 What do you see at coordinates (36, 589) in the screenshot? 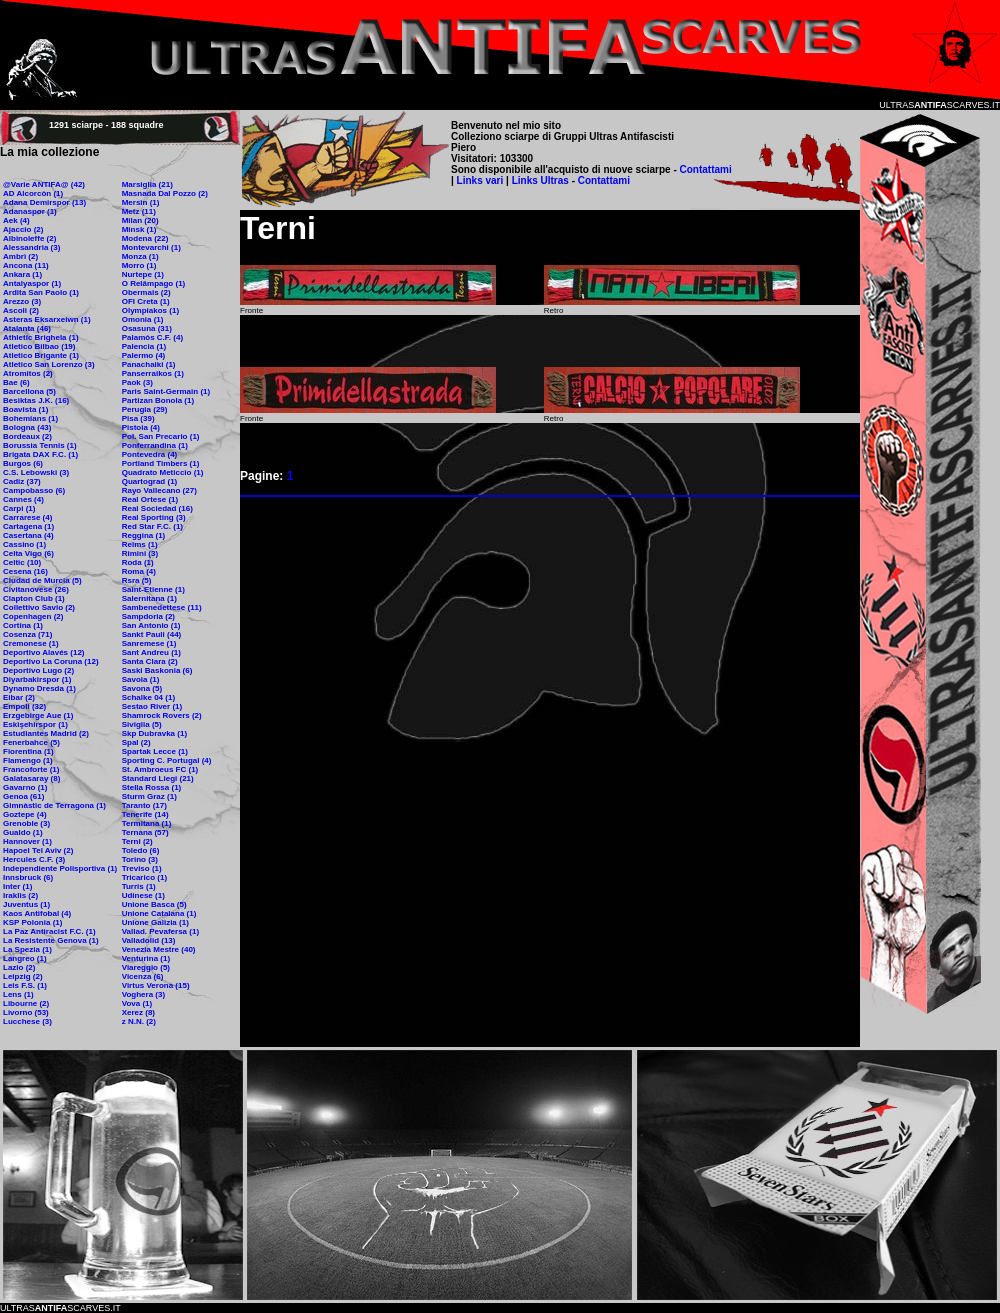
I see `Civitanovese (26)` at bounding box center [36, 589].